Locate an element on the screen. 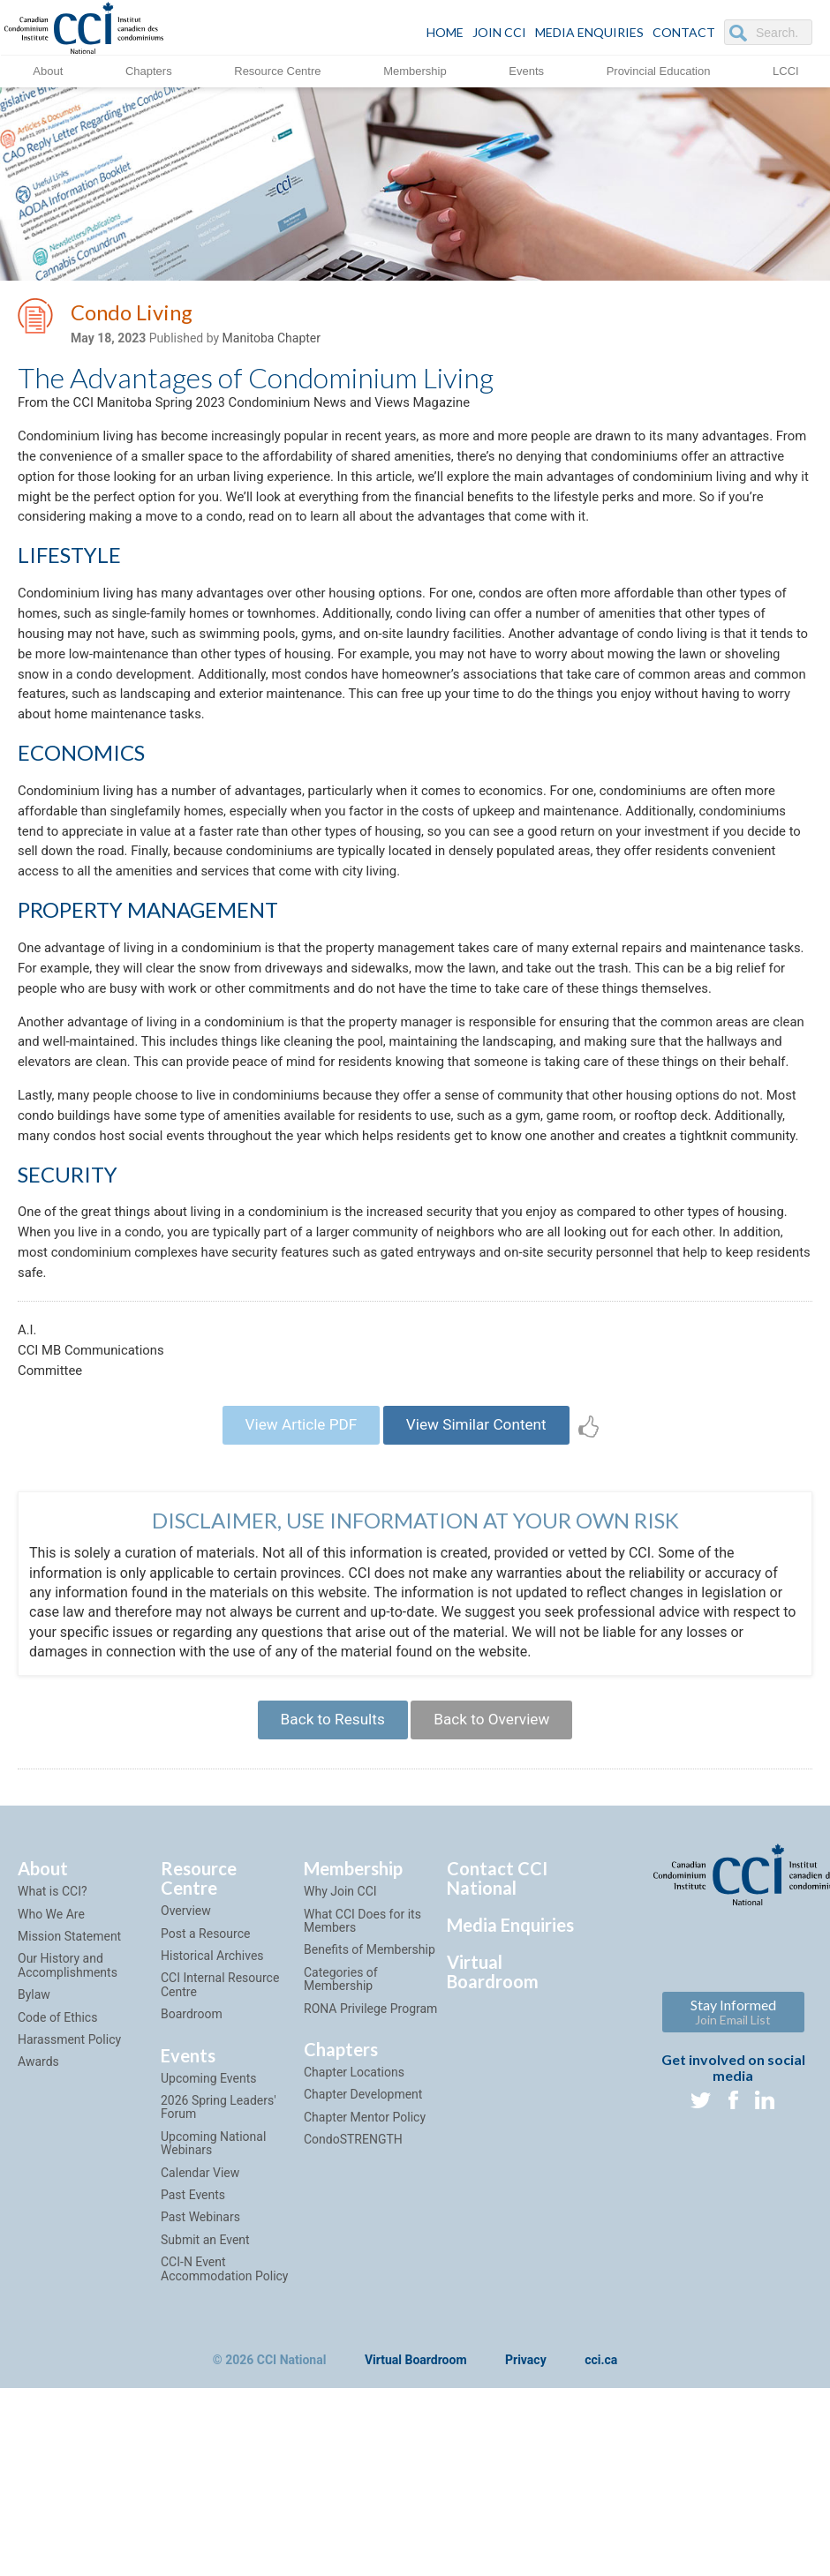  CondoSTRENGTH is located at coordinates (353, 2327).